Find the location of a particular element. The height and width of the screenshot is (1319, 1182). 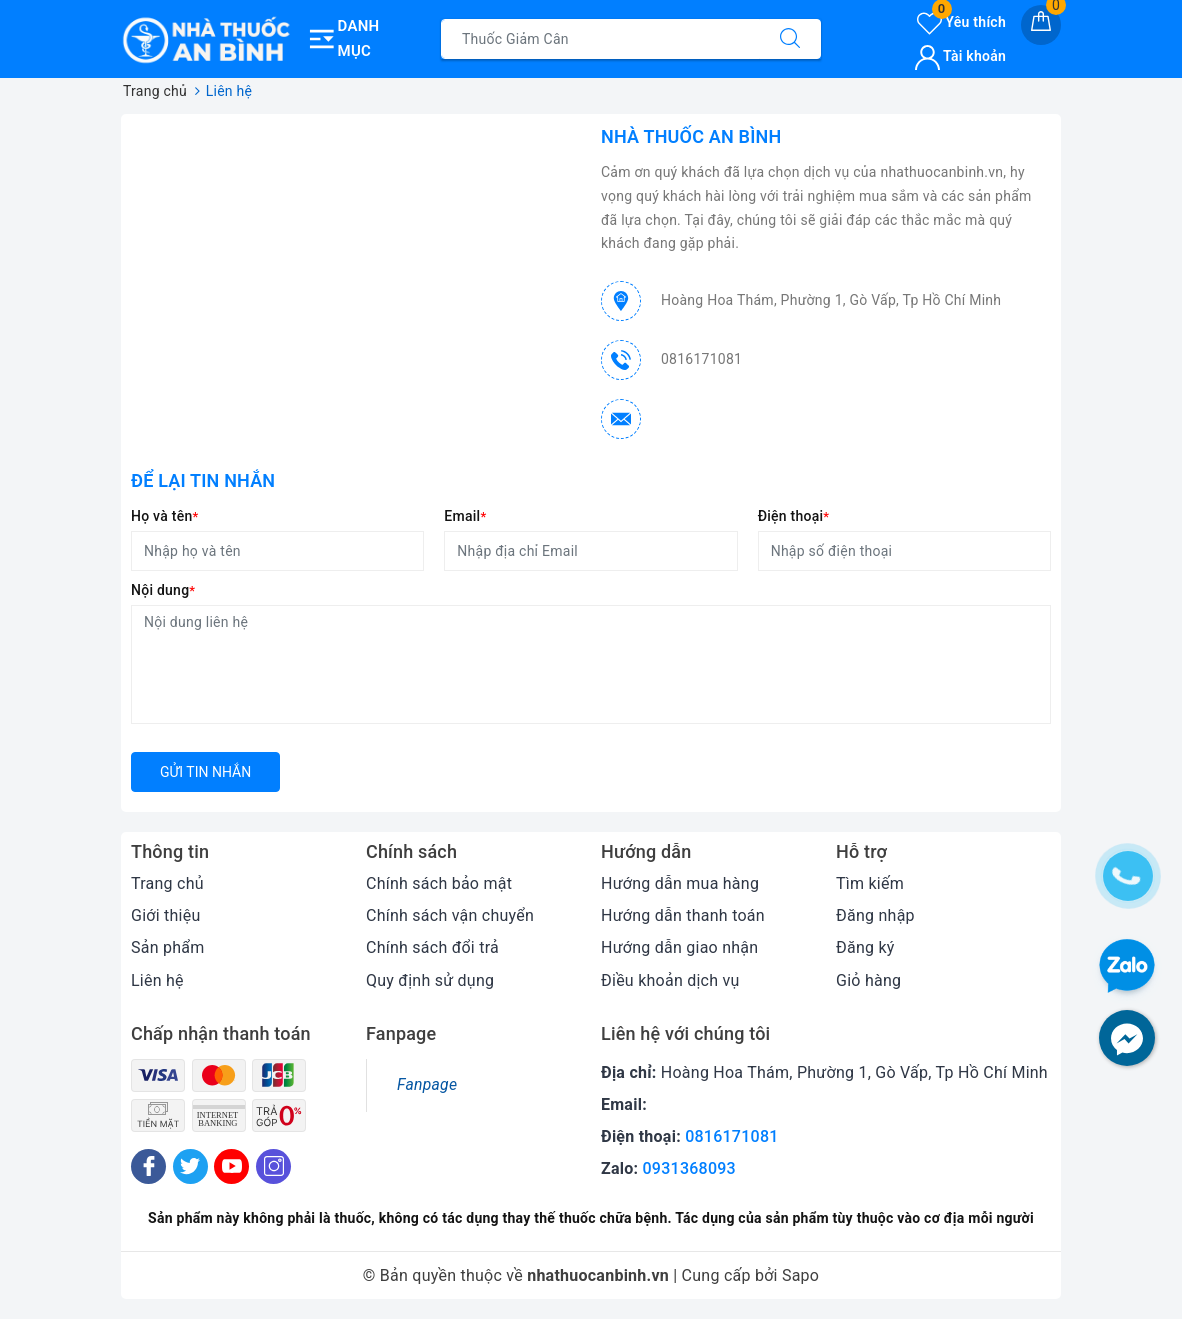

Tài khoản is located at coordinates (960, 56).